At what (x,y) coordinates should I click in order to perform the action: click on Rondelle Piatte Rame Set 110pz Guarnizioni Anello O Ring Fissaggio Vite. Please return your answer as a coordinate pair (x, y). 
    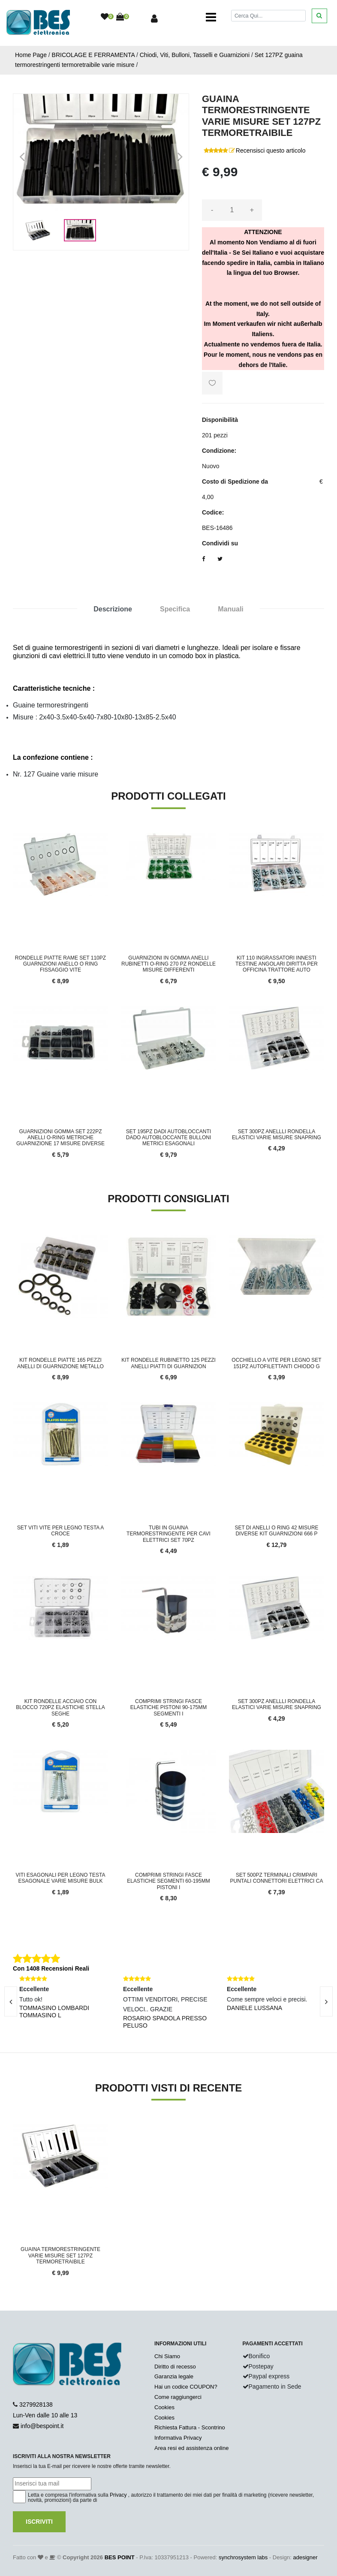
    Looking at the image, I should click on (60, 964).